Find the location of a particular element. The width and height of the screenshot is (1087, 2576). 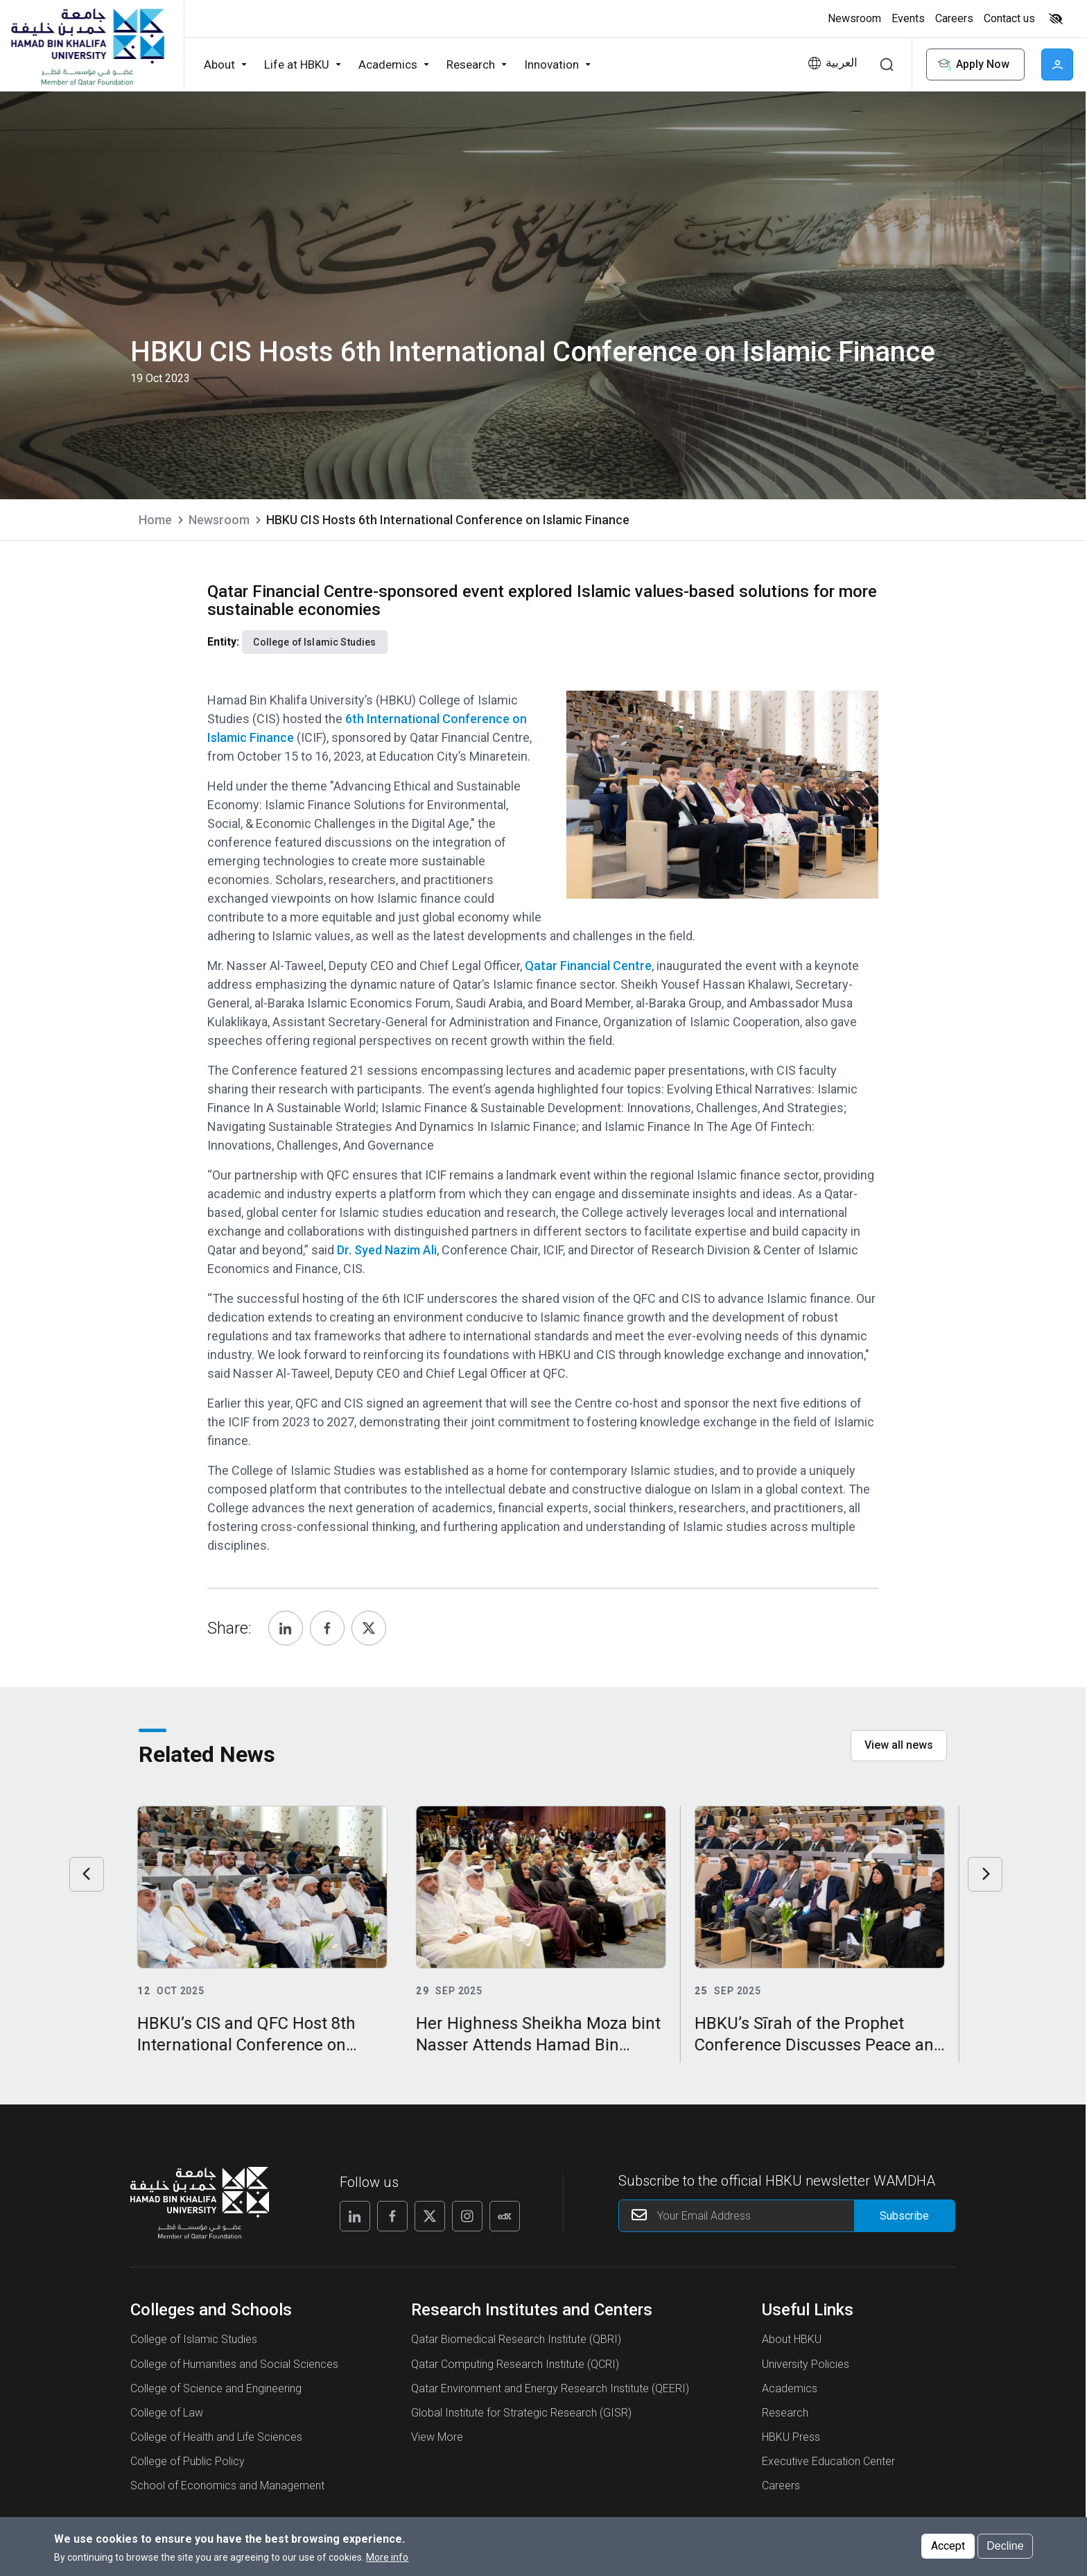

Global Institute for Strategic Research (GISR) is located at coordinates (521, 2412).